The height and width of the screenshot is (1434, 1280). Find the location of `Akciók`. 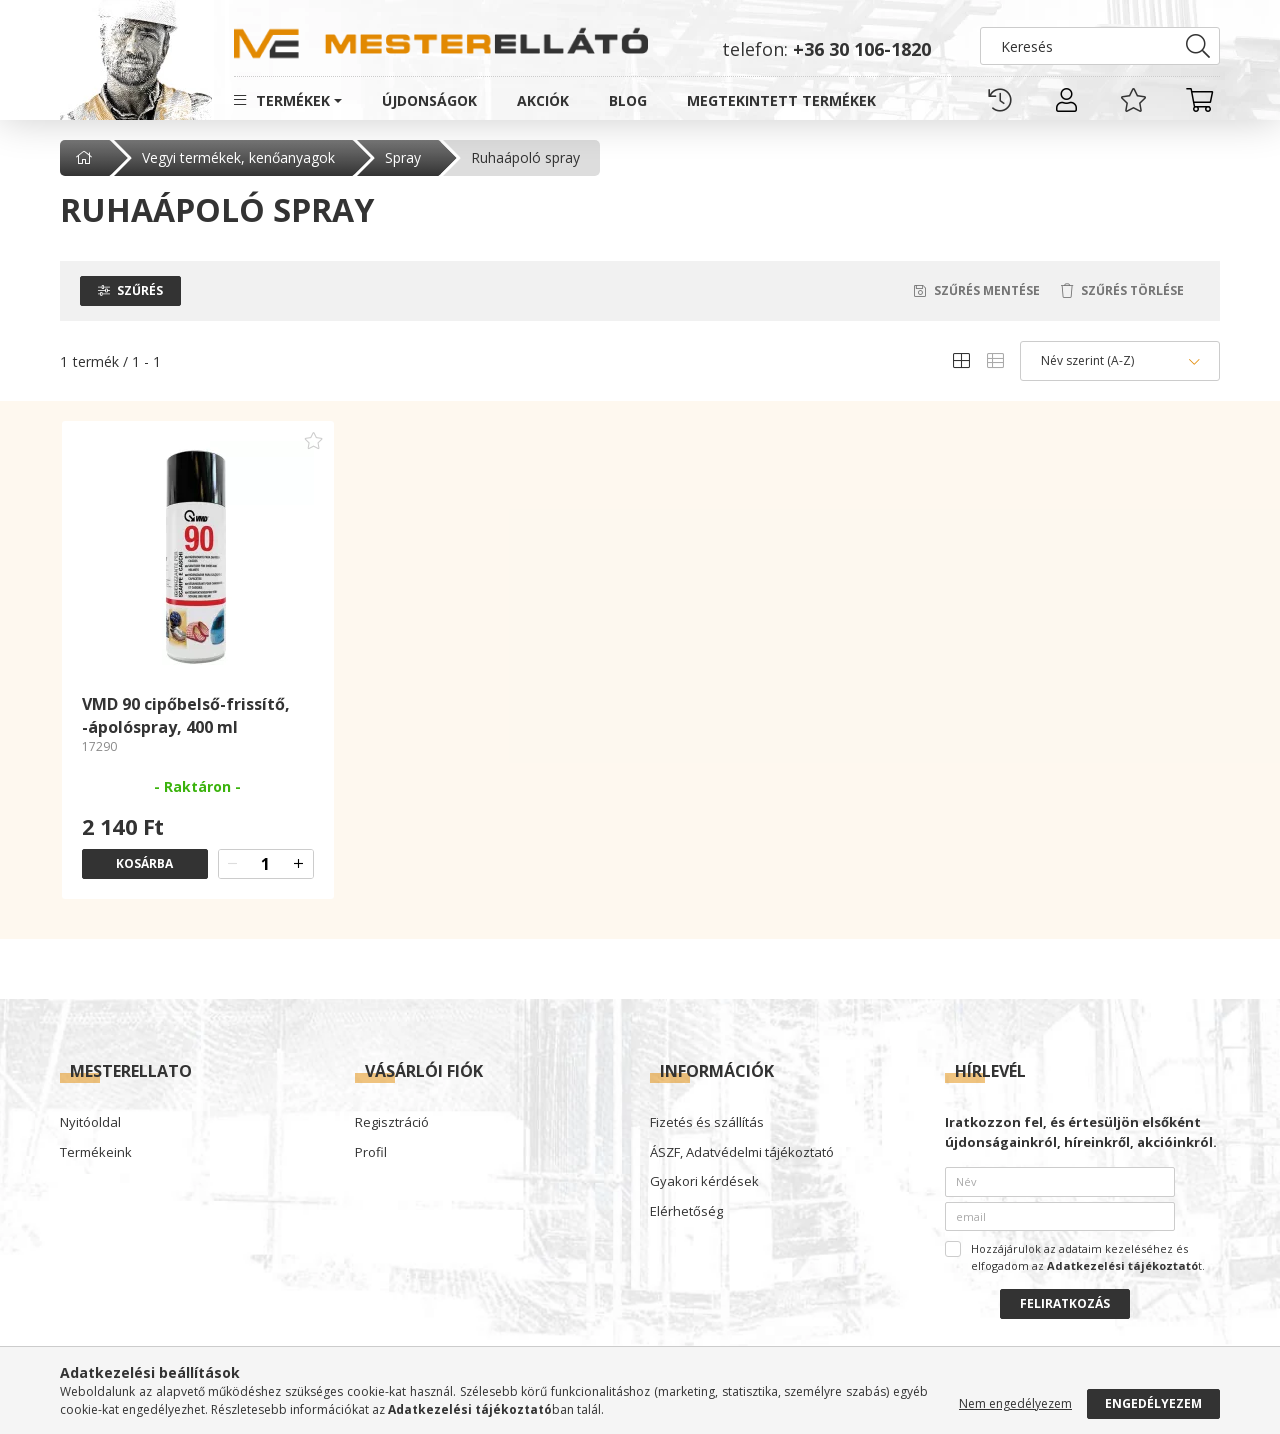

Akciók is located at coordinates (543, 100).